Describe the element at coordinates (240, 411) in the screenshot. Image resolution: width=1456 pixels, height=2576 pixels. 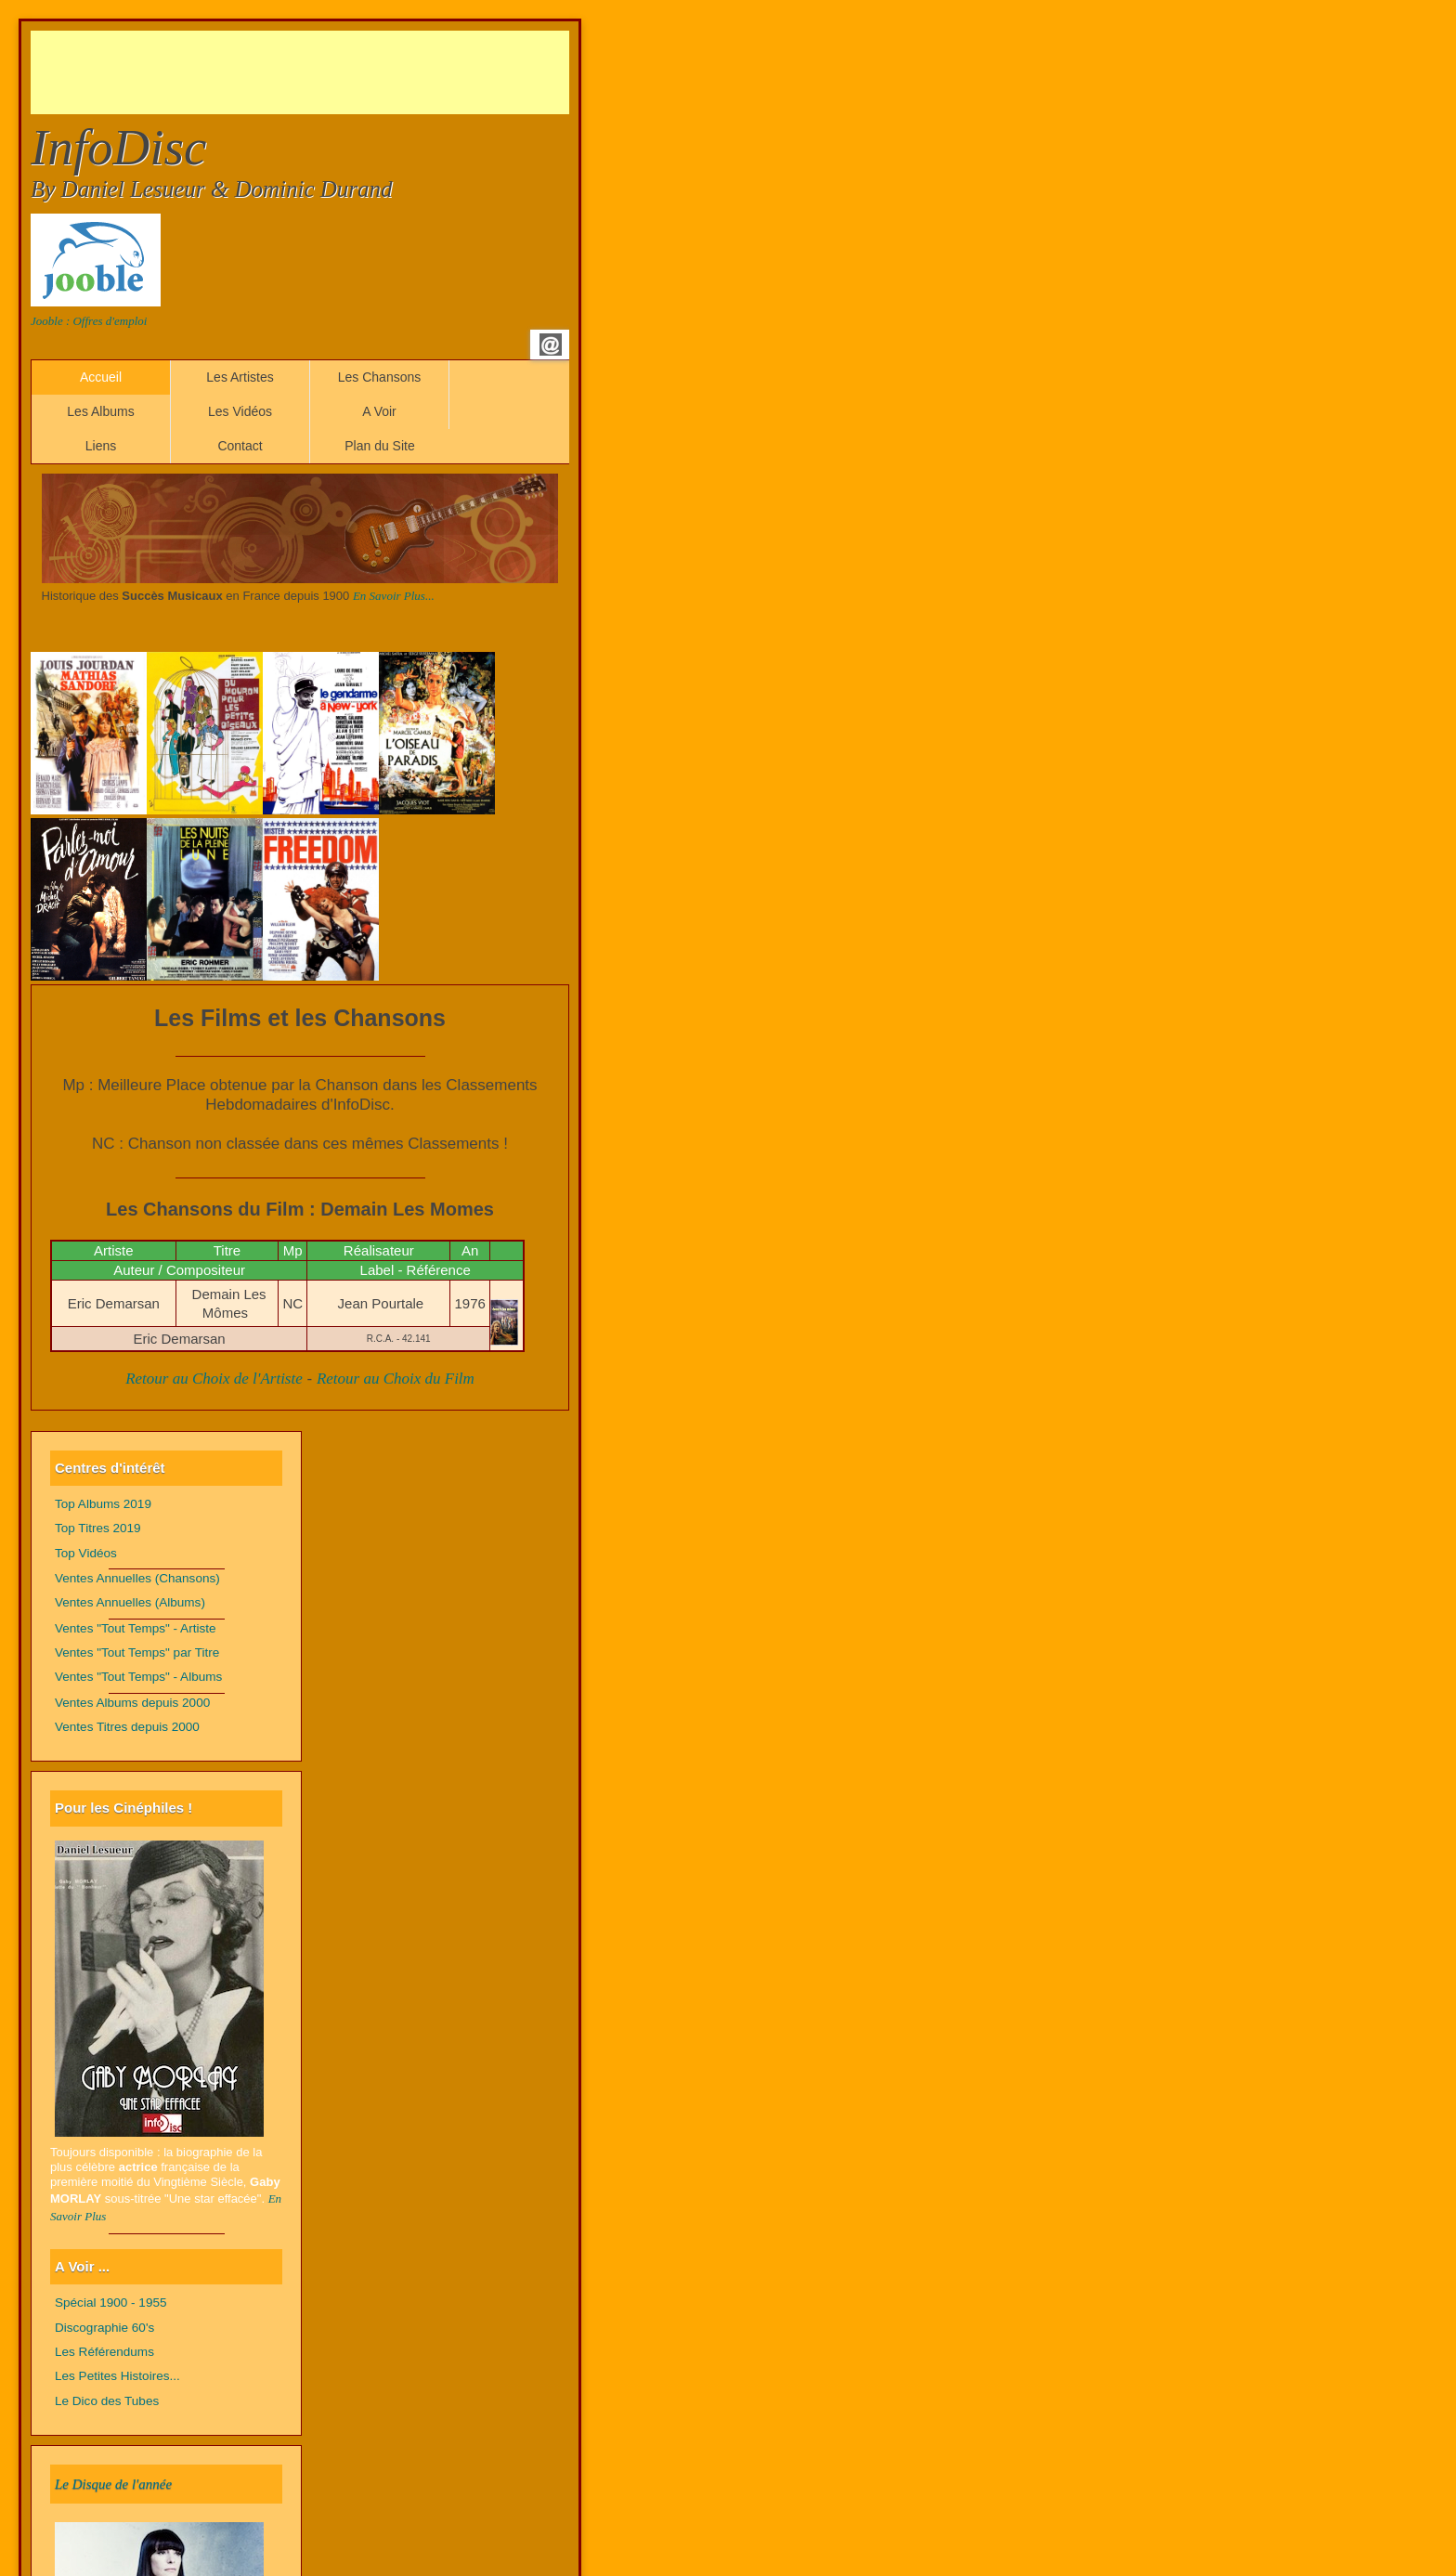
I see `Les Vidéos` at that location.